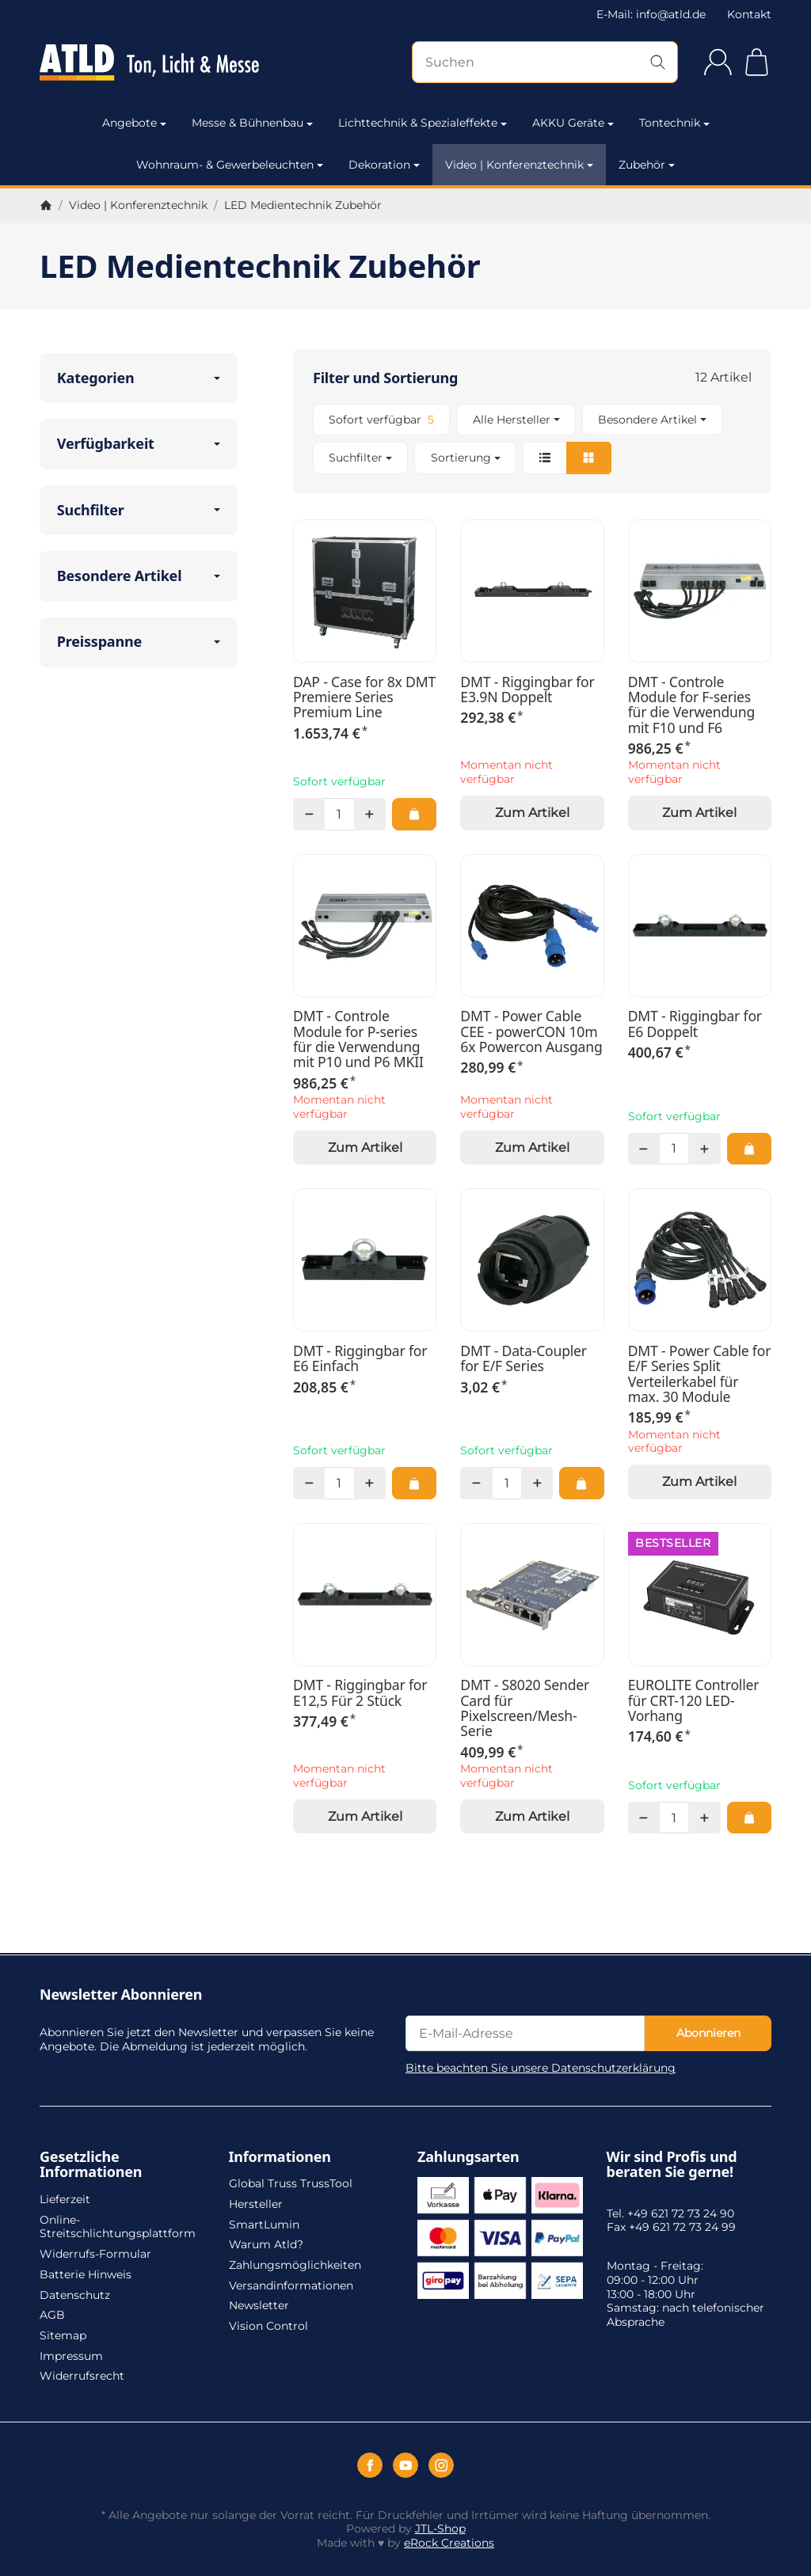  I want to click on eRock Creations, so click(449, 2542).